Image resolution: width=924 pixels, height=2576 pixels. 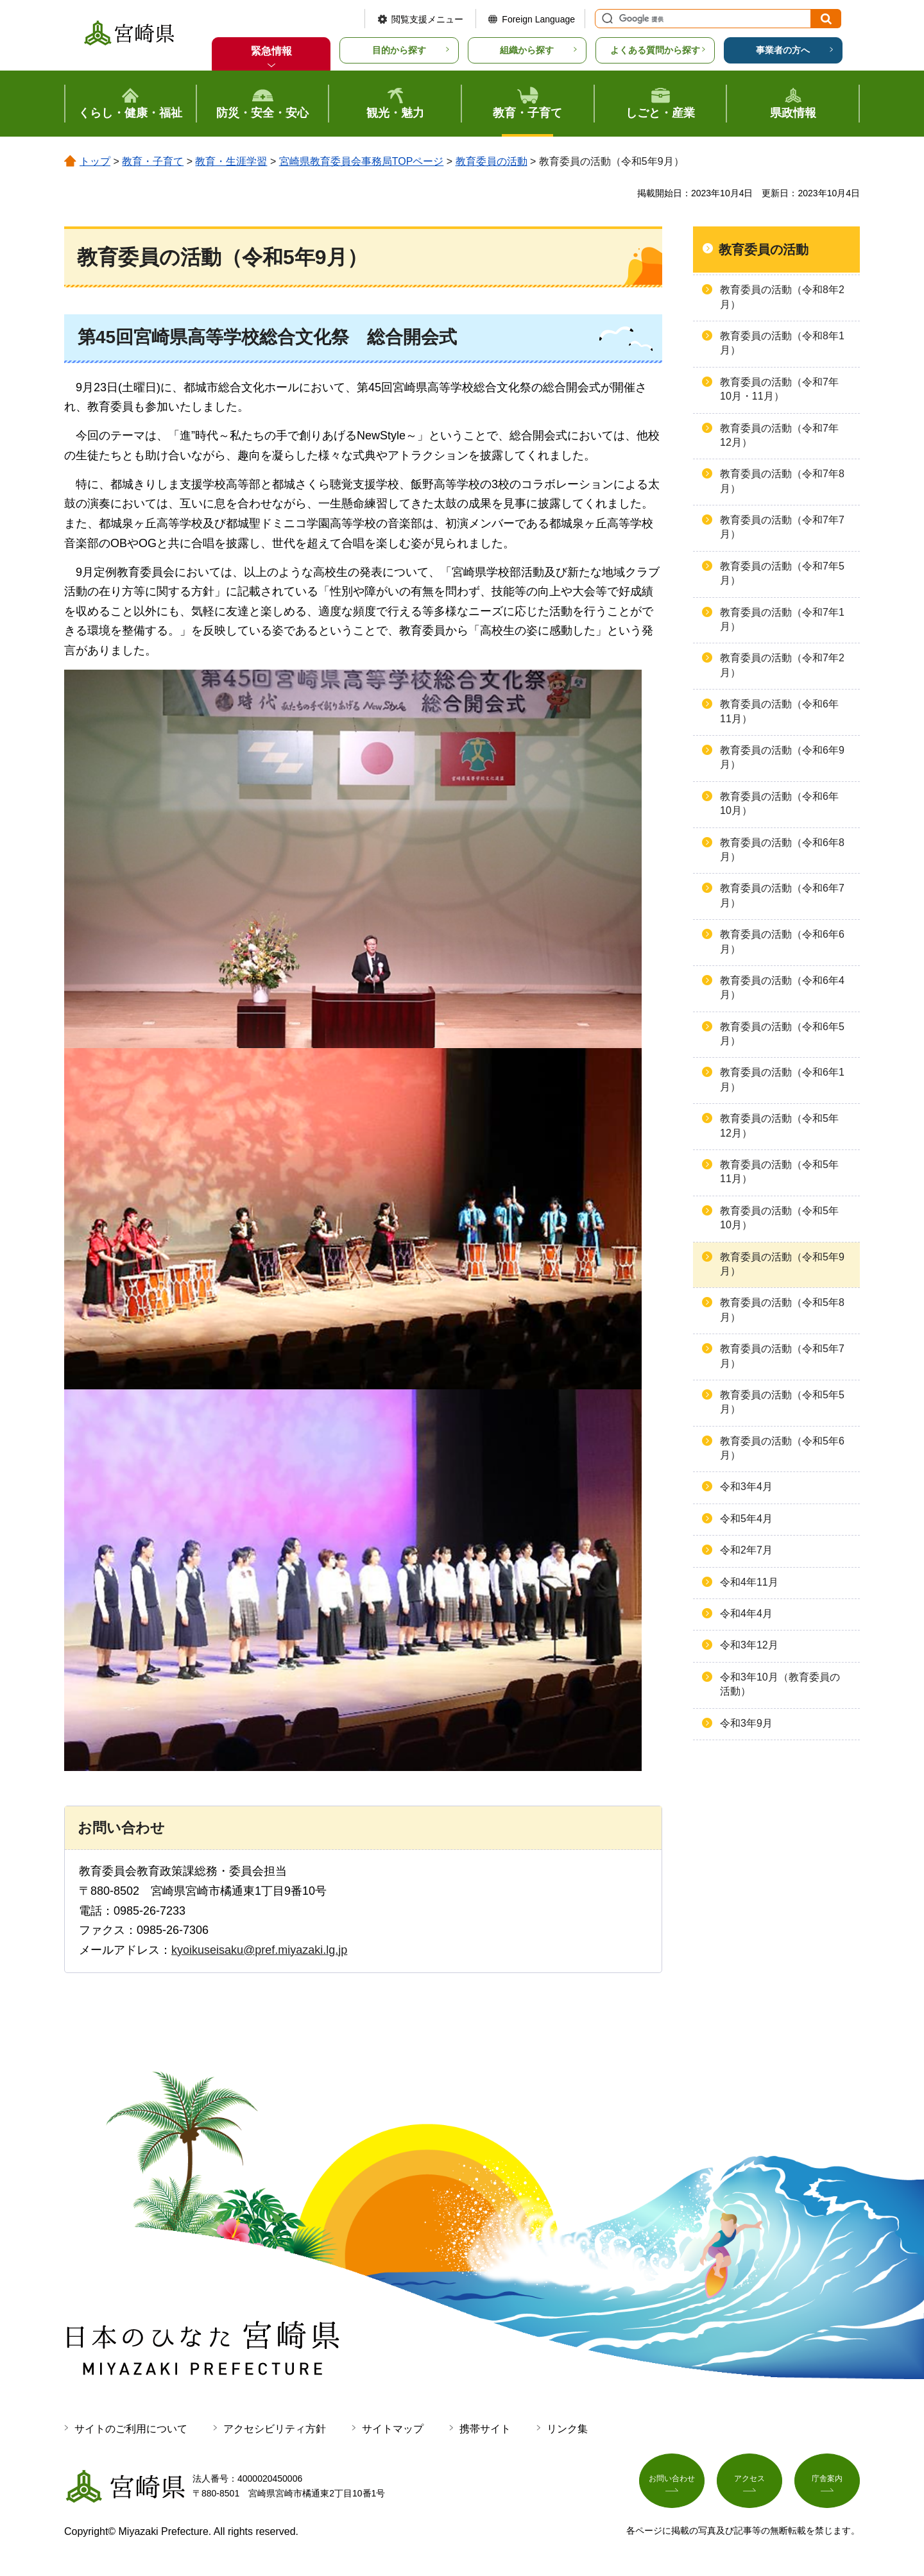 I want to click on 教育委員の活動（令和6年10月）, so click(x=779, y=803).